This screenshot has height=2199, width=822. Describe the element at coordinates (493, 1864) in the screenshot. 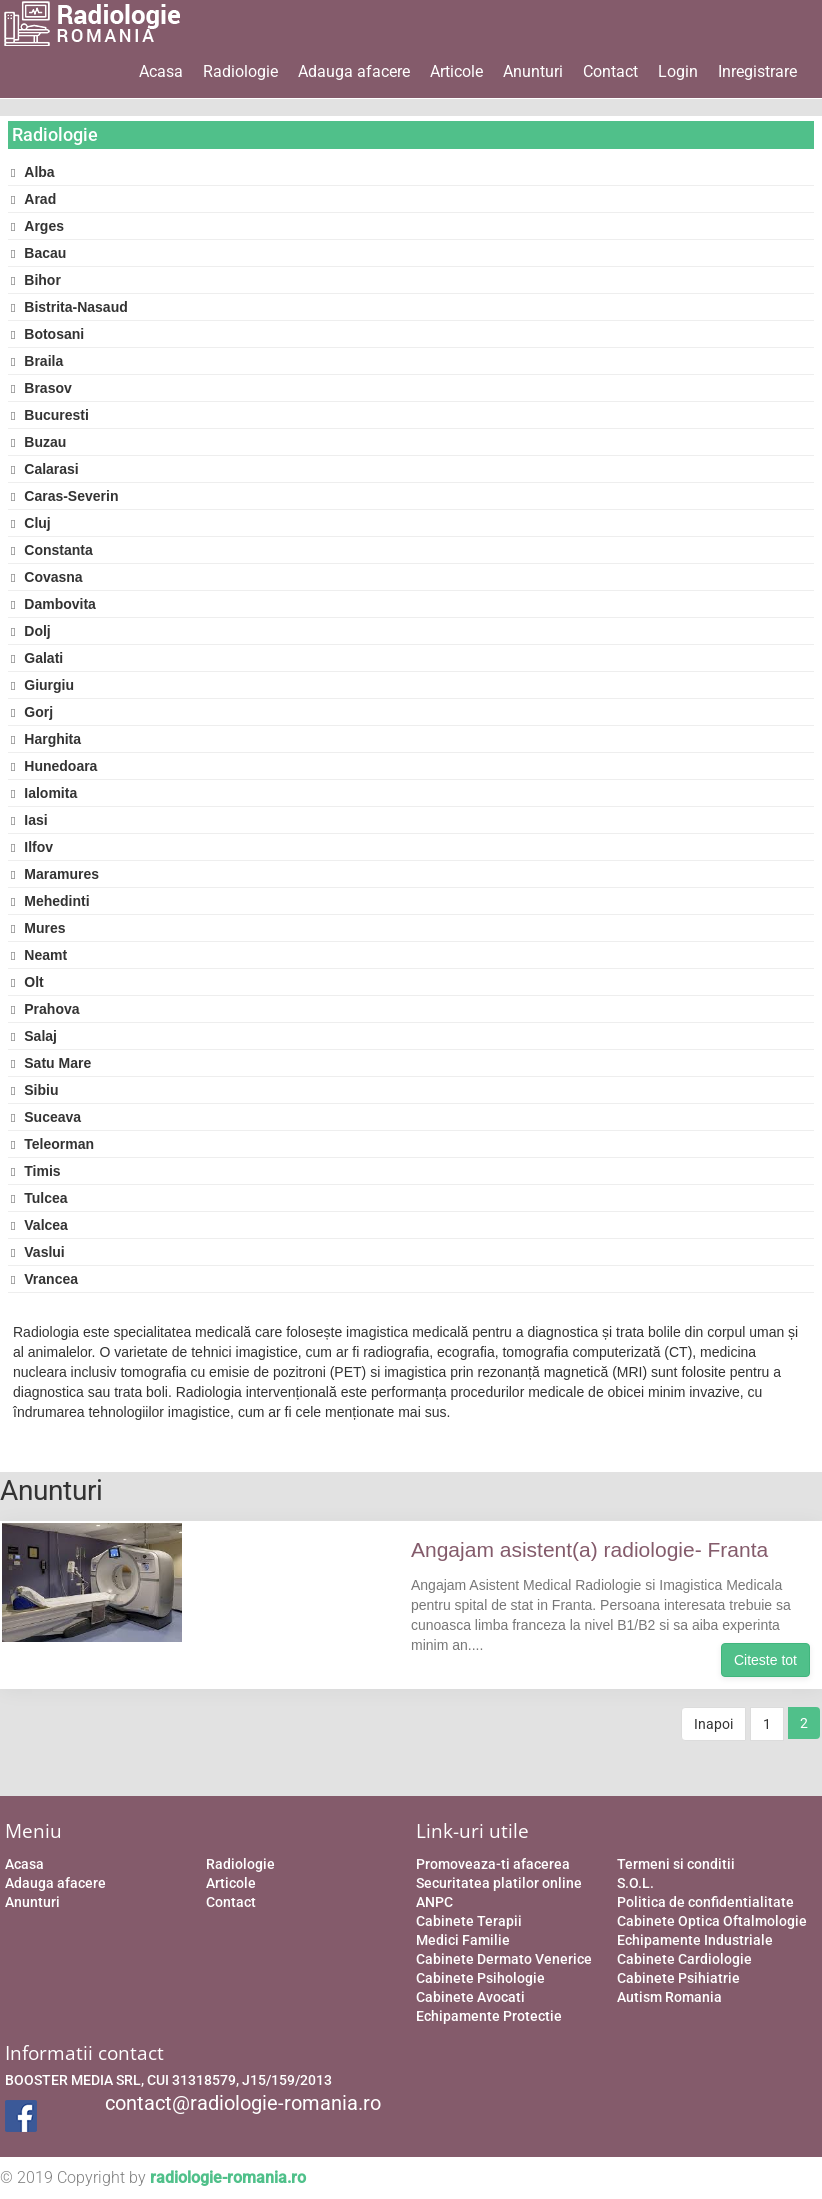

I see `Promoveaza-ti afacerea` at that location.